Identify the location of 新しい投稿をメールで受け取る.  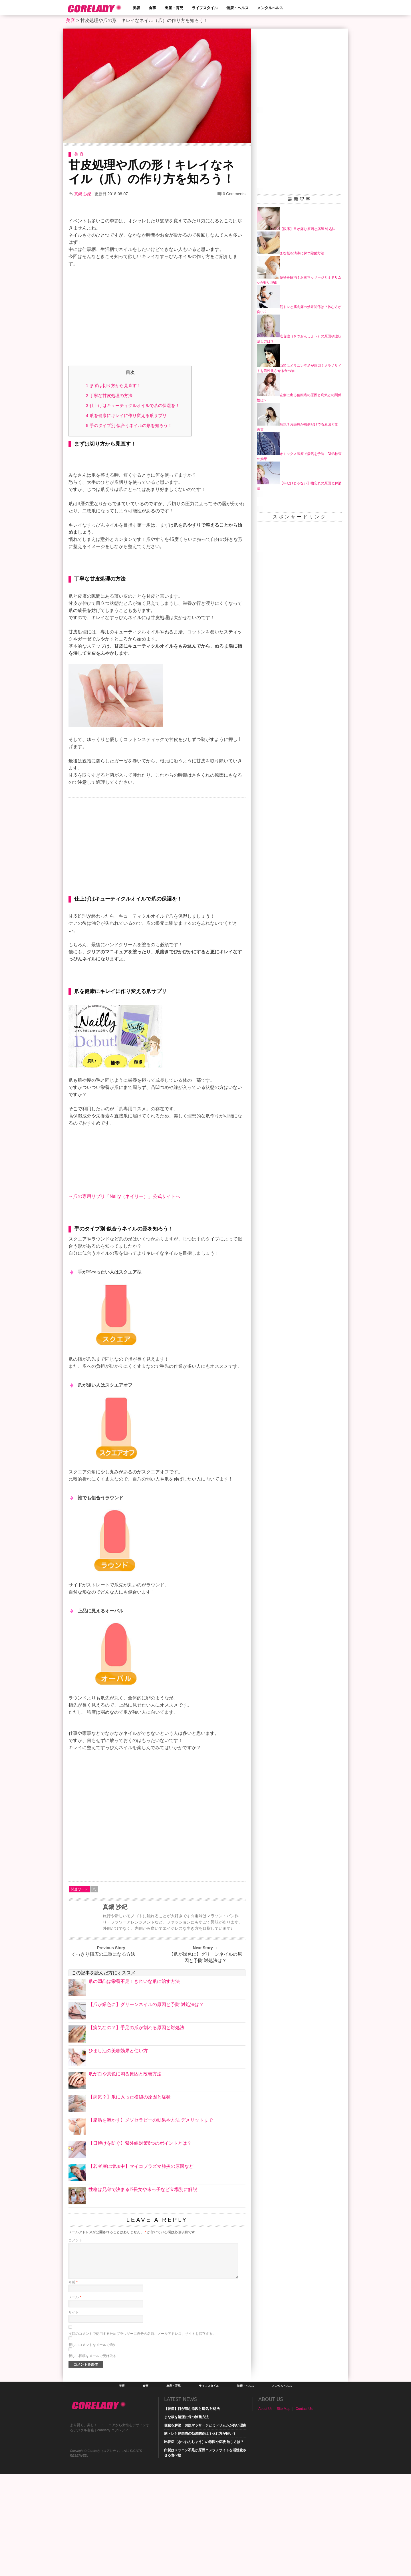
(92, 2458).